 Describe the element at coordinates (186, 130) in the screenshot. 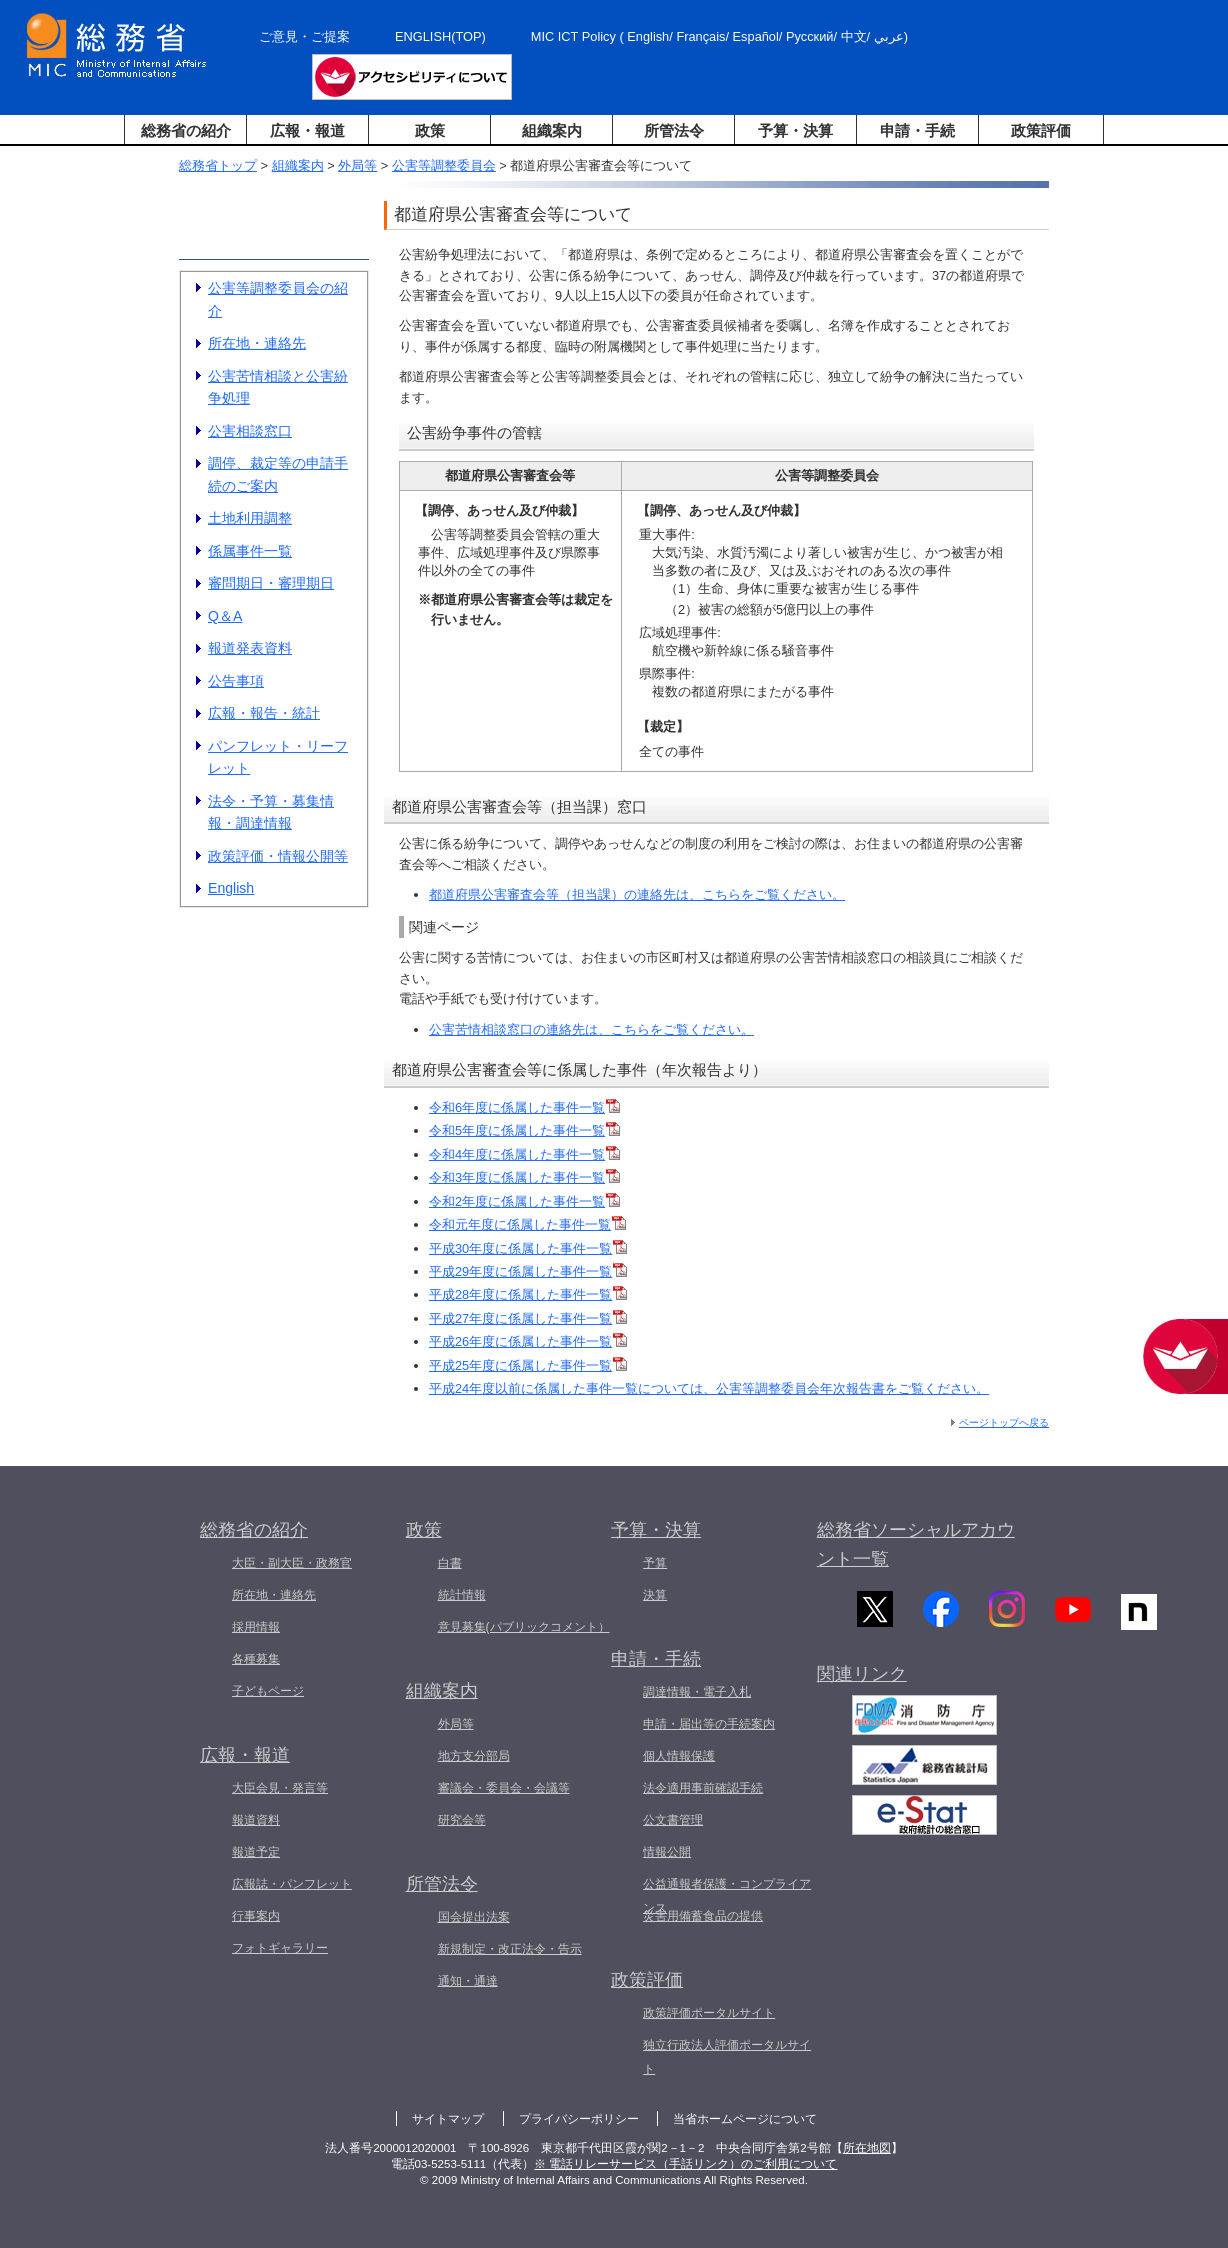

I see `総務省の紹介` at that location.